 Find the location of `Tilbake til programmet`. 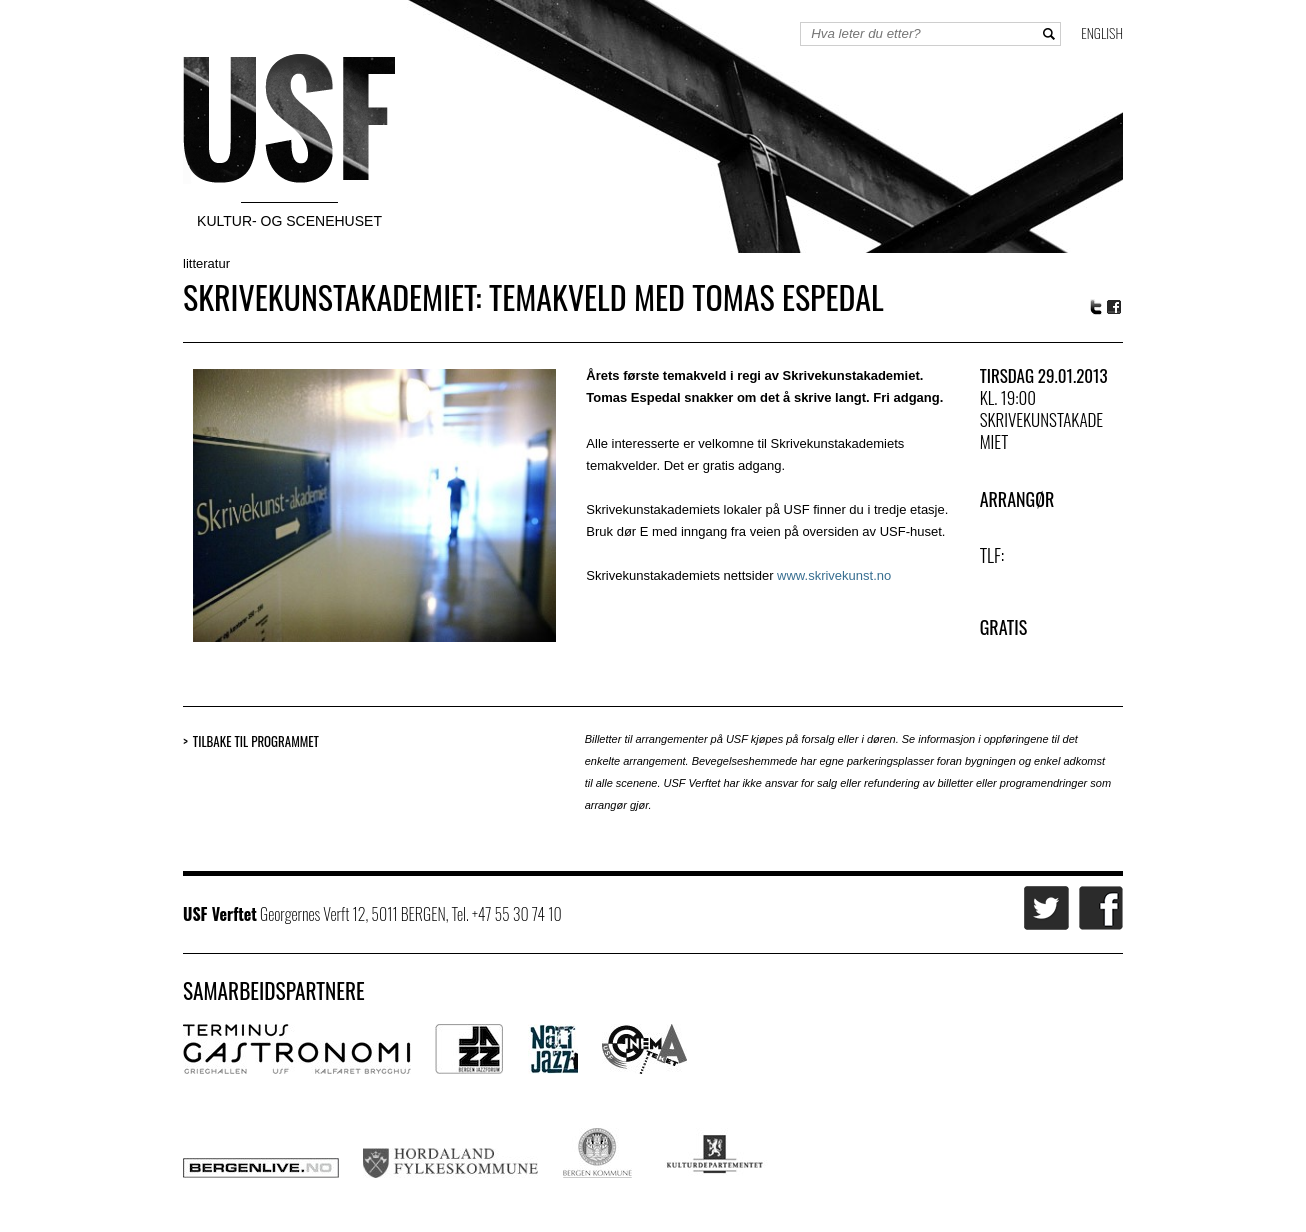

Tilbake til programmet is located at coordinates (256, 741).